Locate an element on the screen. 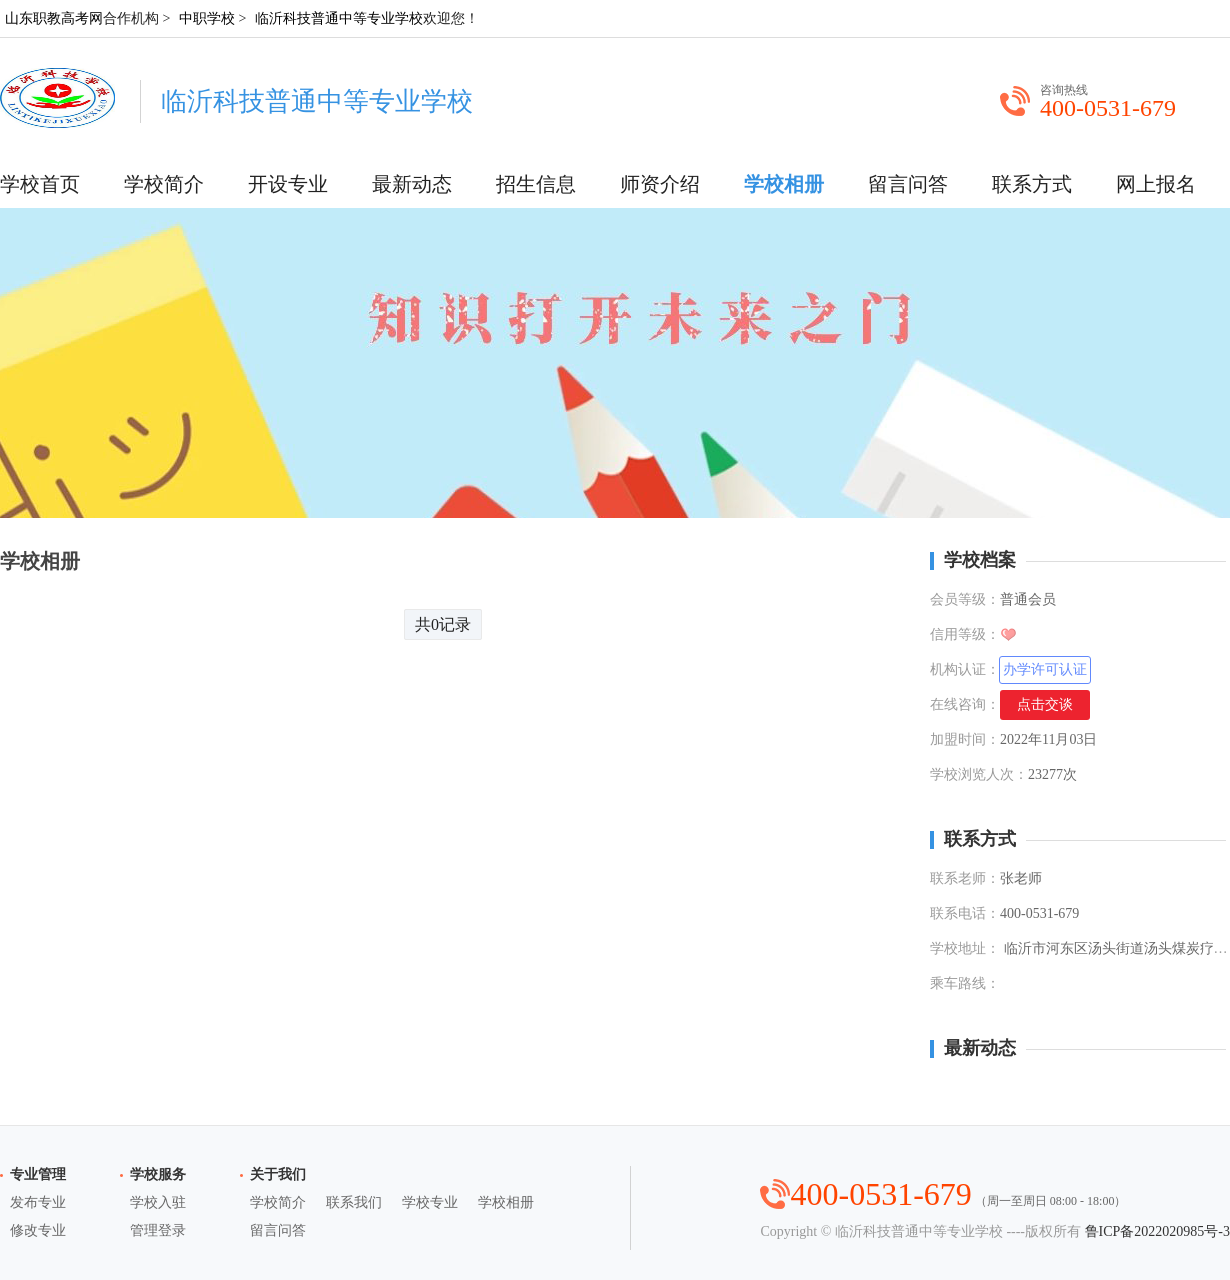 The width and height of the screenshot is (1230, 1280). 联系方式 is located at coordinates (1032, 184).